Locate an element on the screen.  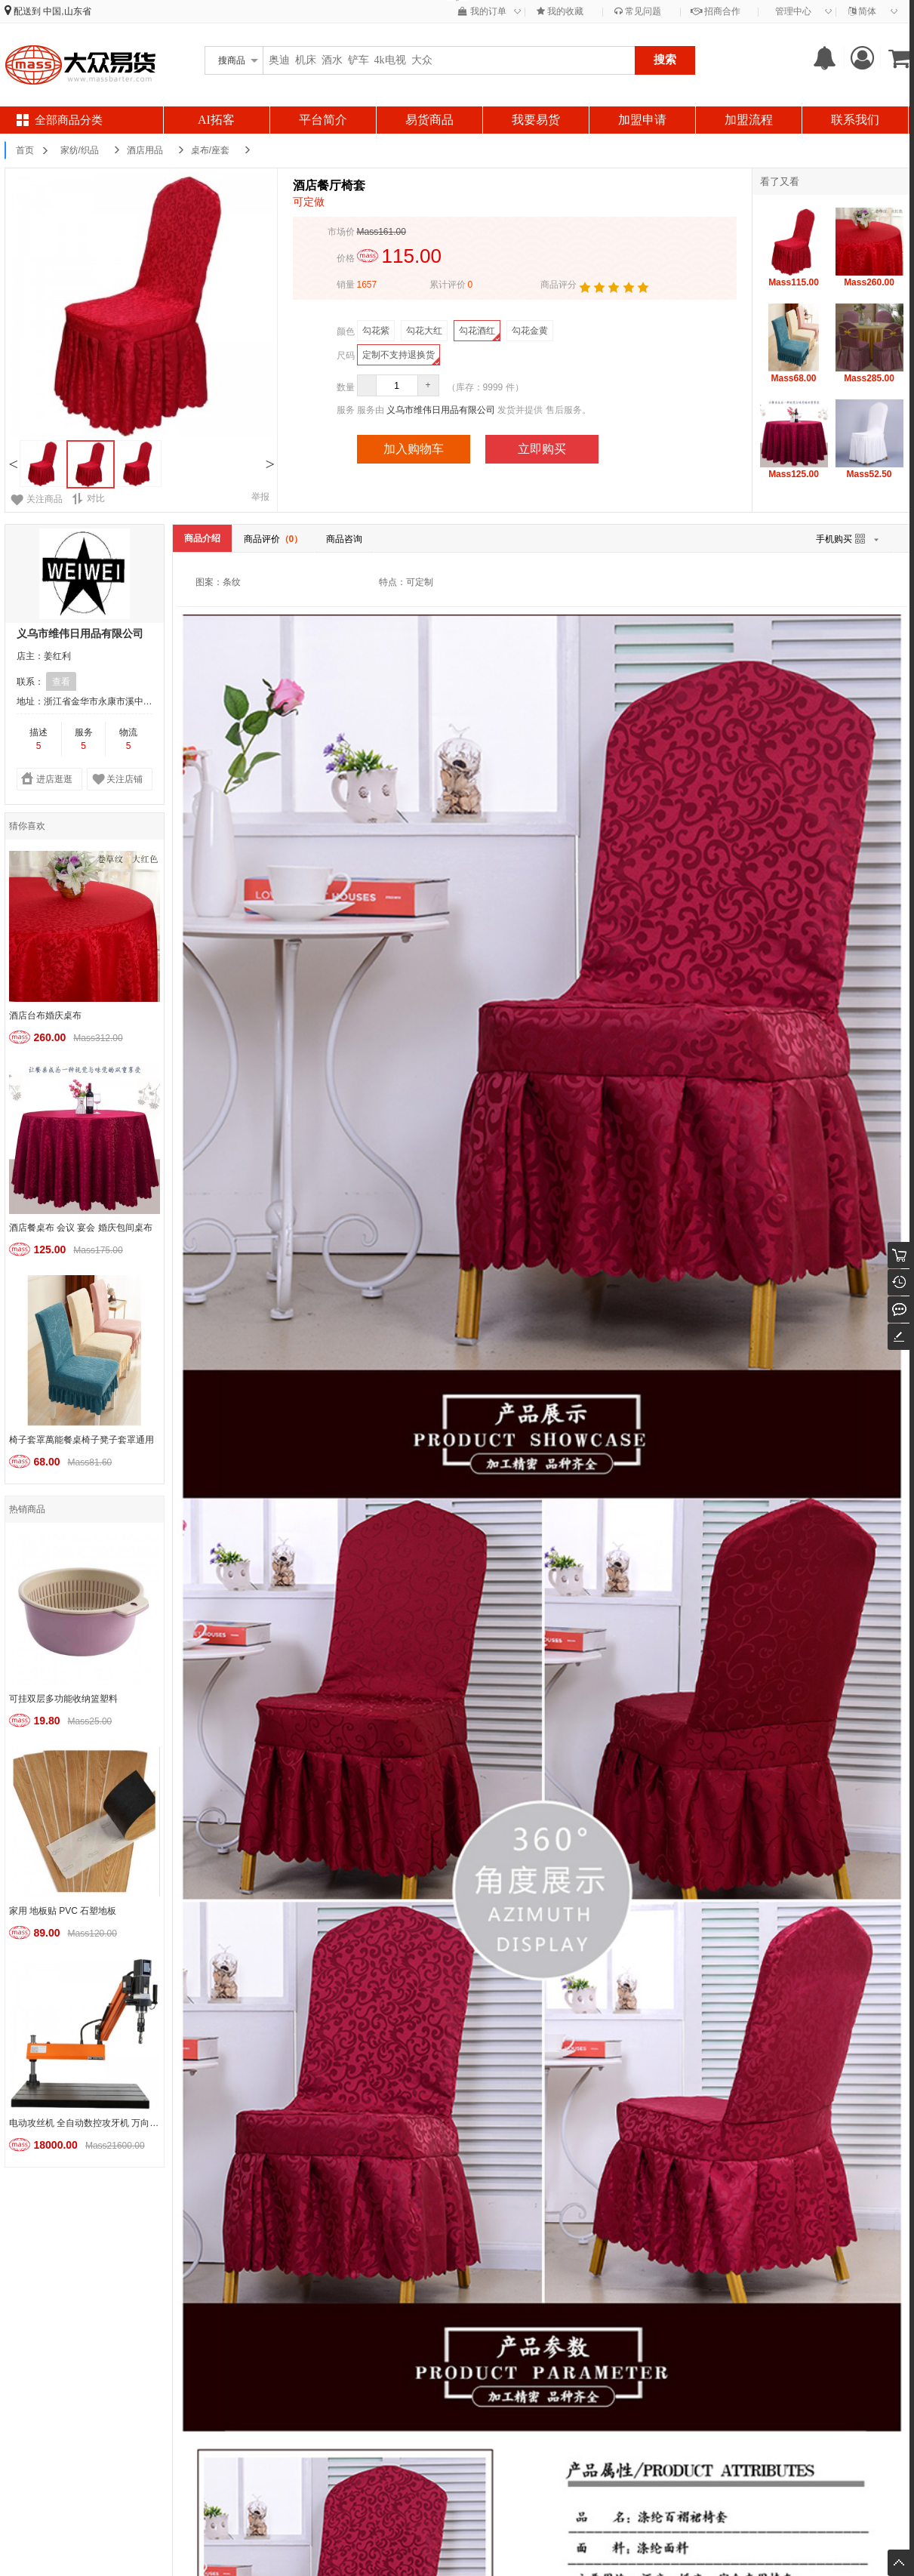
入驻流程 is located at coordinates (178, 2337).